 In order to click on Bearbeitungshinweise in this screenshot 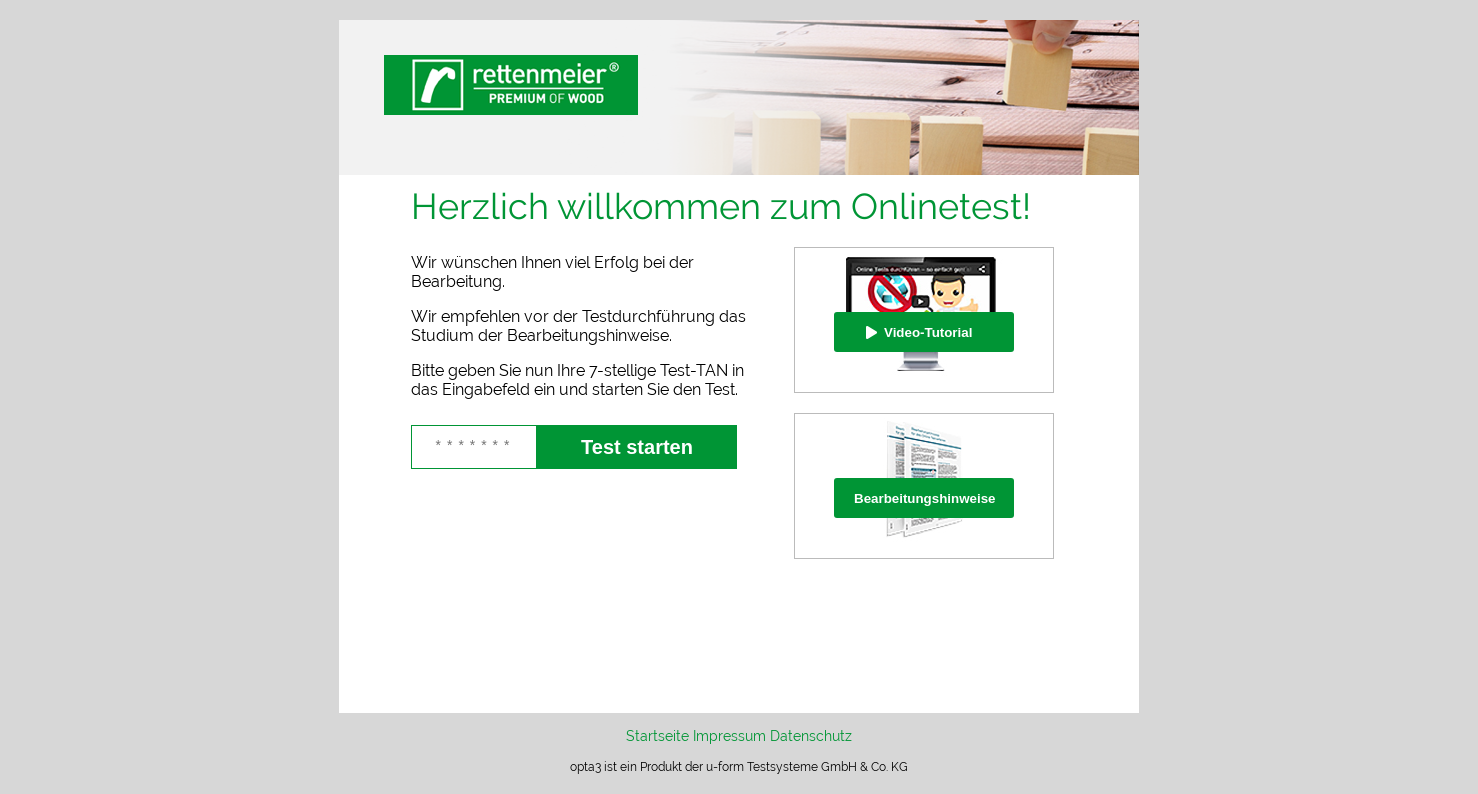, I will do `click(924, 498)`.